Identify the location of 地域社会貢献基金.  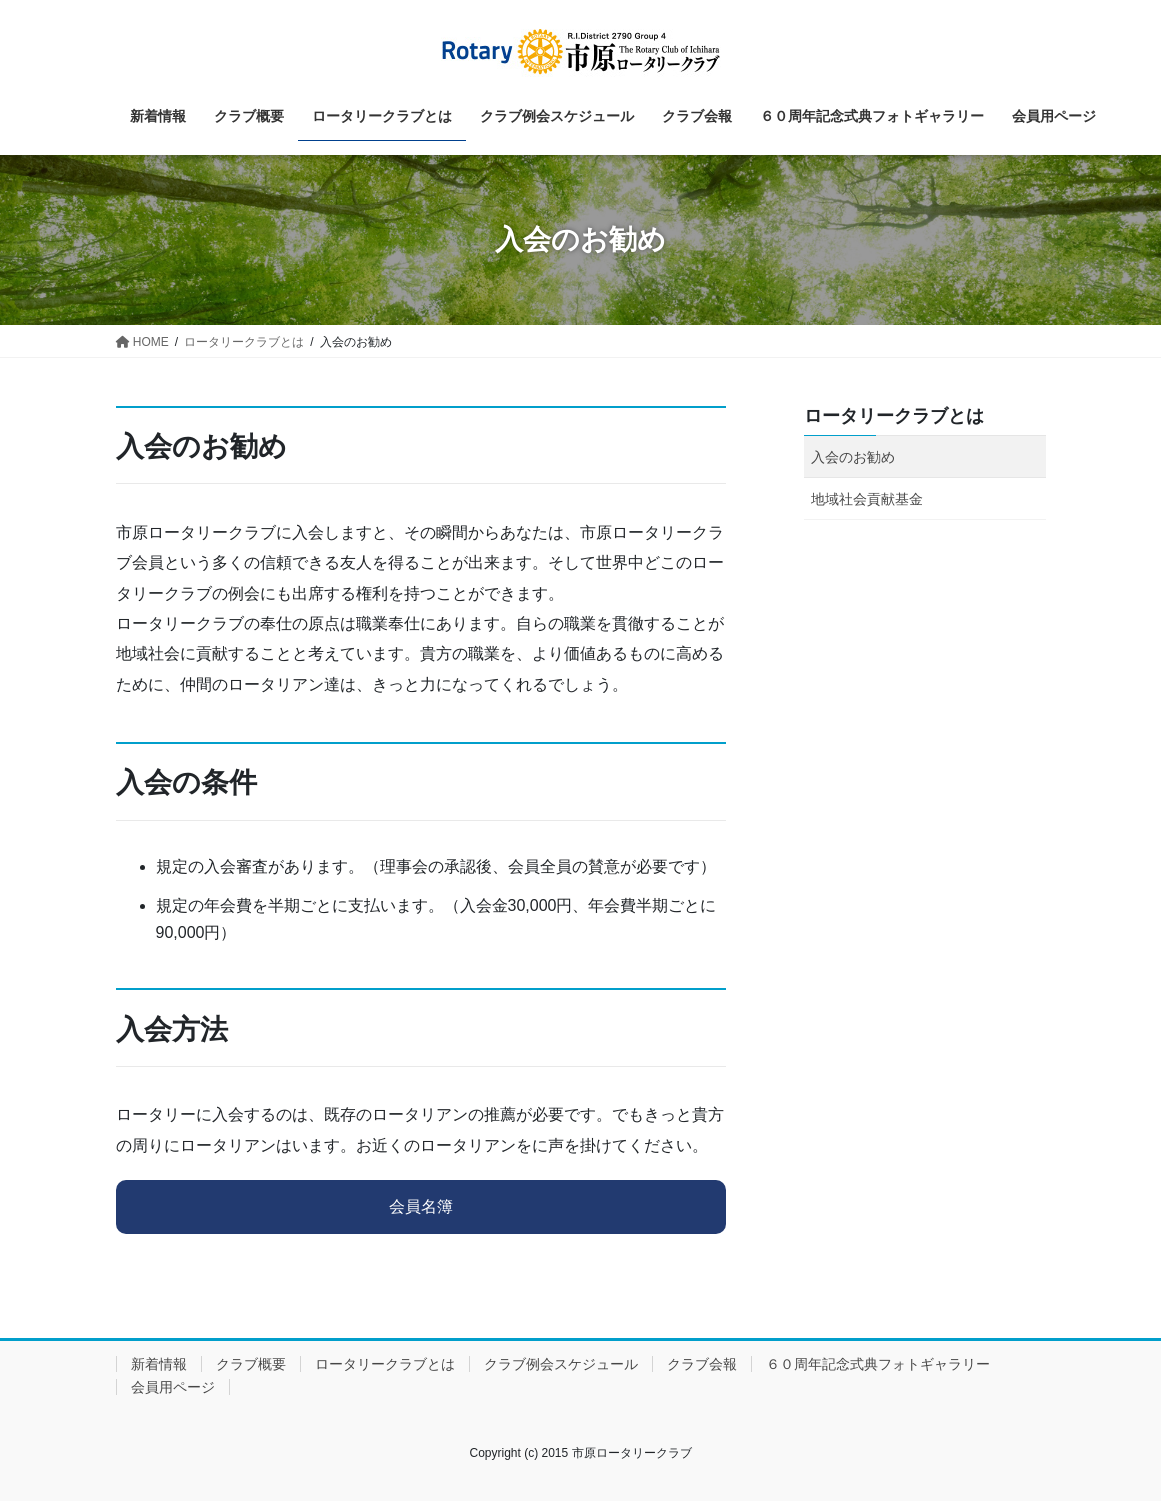
(867, 499).